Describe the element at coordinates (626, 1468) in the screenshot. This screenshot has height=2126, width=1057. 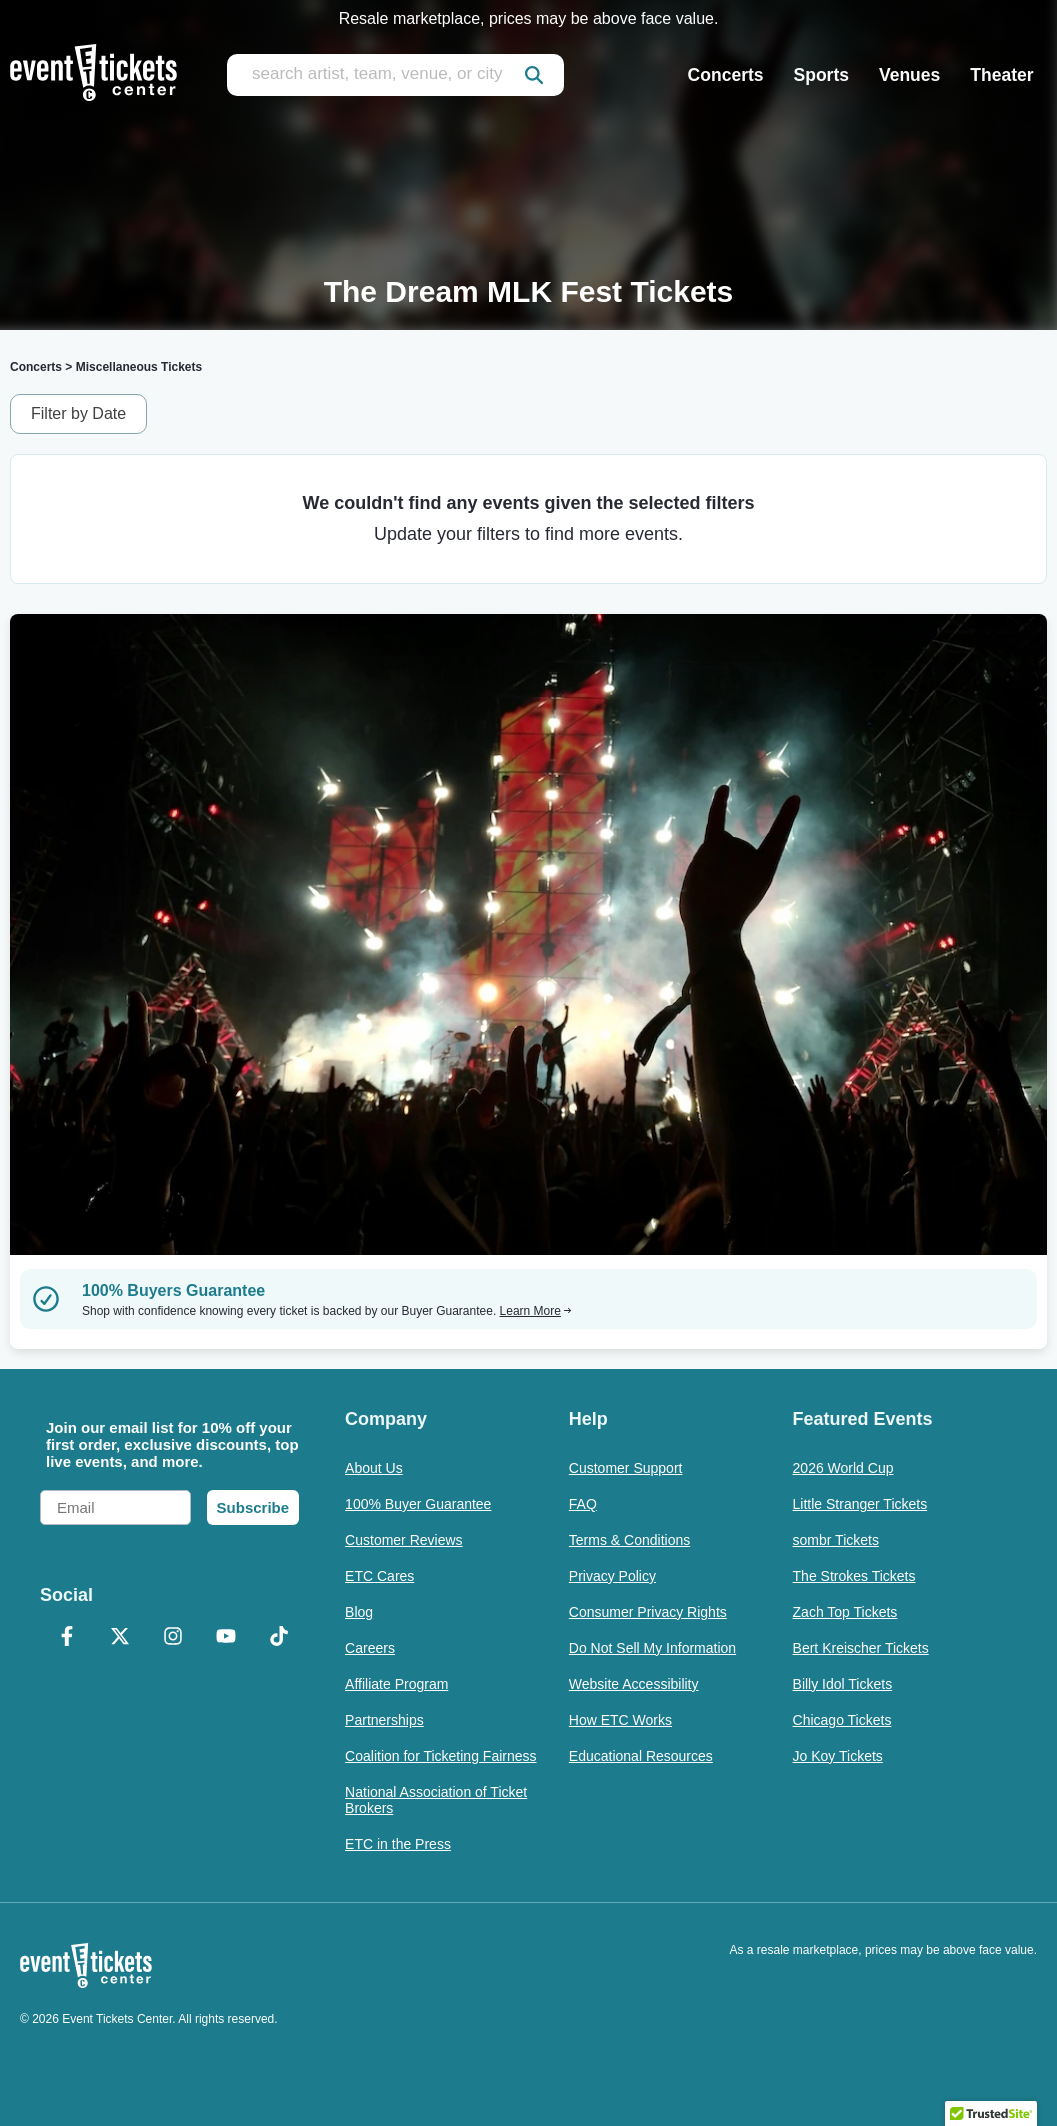
I see `Customer Support` at that location.